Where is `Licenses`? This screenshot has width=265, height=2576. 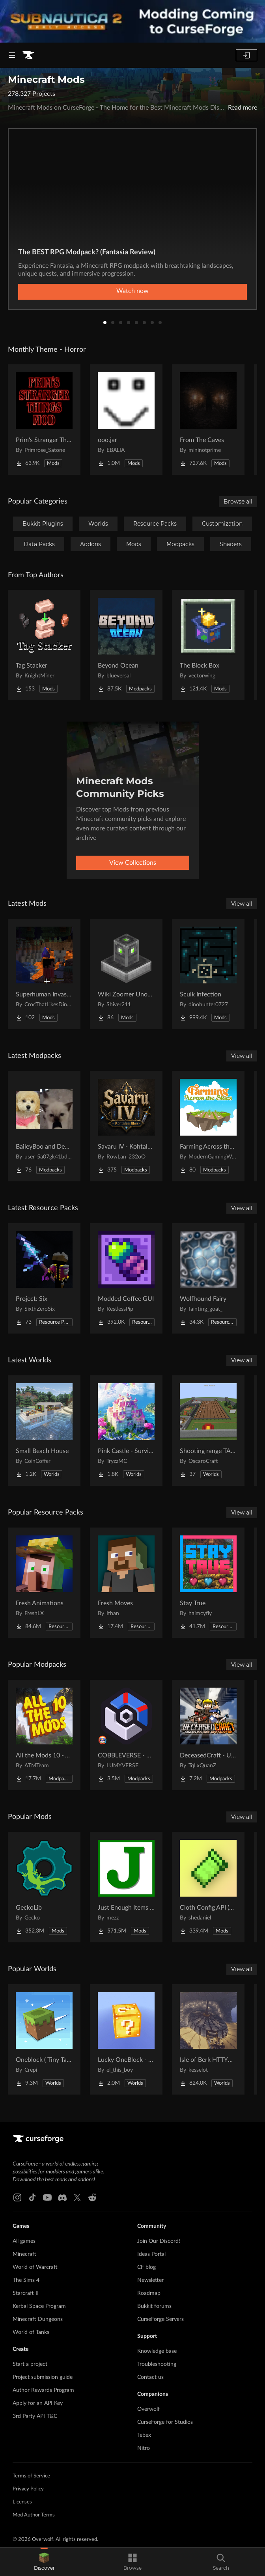 Licenses is located at coordinates (22, 2502).